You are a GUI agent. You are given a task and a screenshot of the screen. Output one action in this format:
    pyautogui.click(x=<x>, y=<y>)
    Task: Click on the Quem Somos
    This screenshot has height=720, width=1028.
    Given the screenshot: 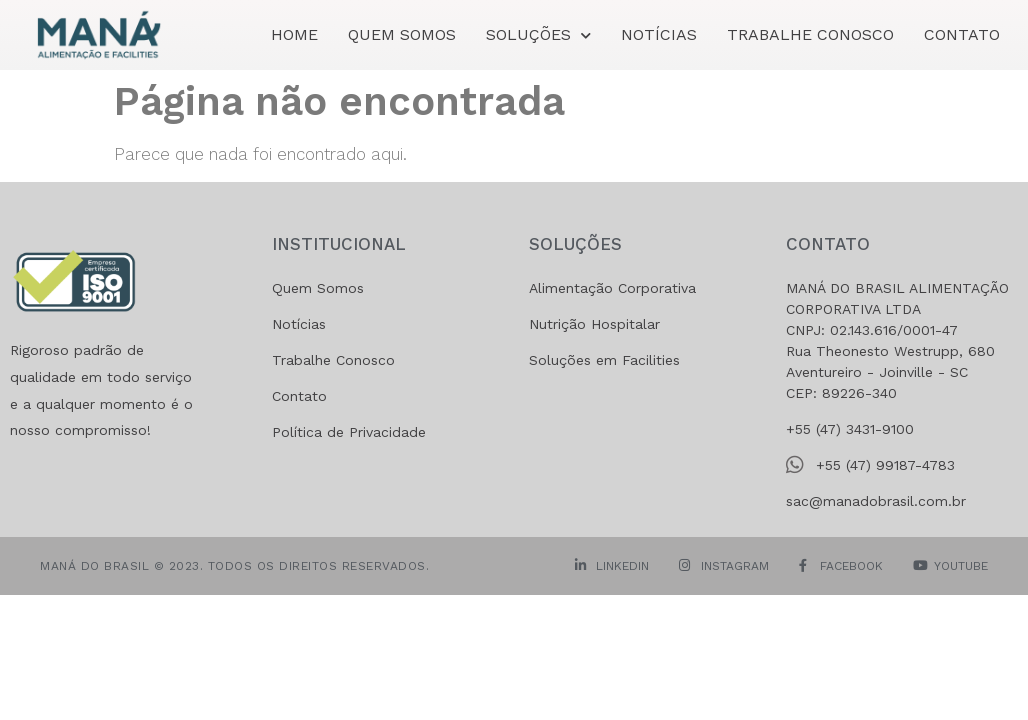 What is the action you would take?
    pyautogui.click(x=402, y=34)
    